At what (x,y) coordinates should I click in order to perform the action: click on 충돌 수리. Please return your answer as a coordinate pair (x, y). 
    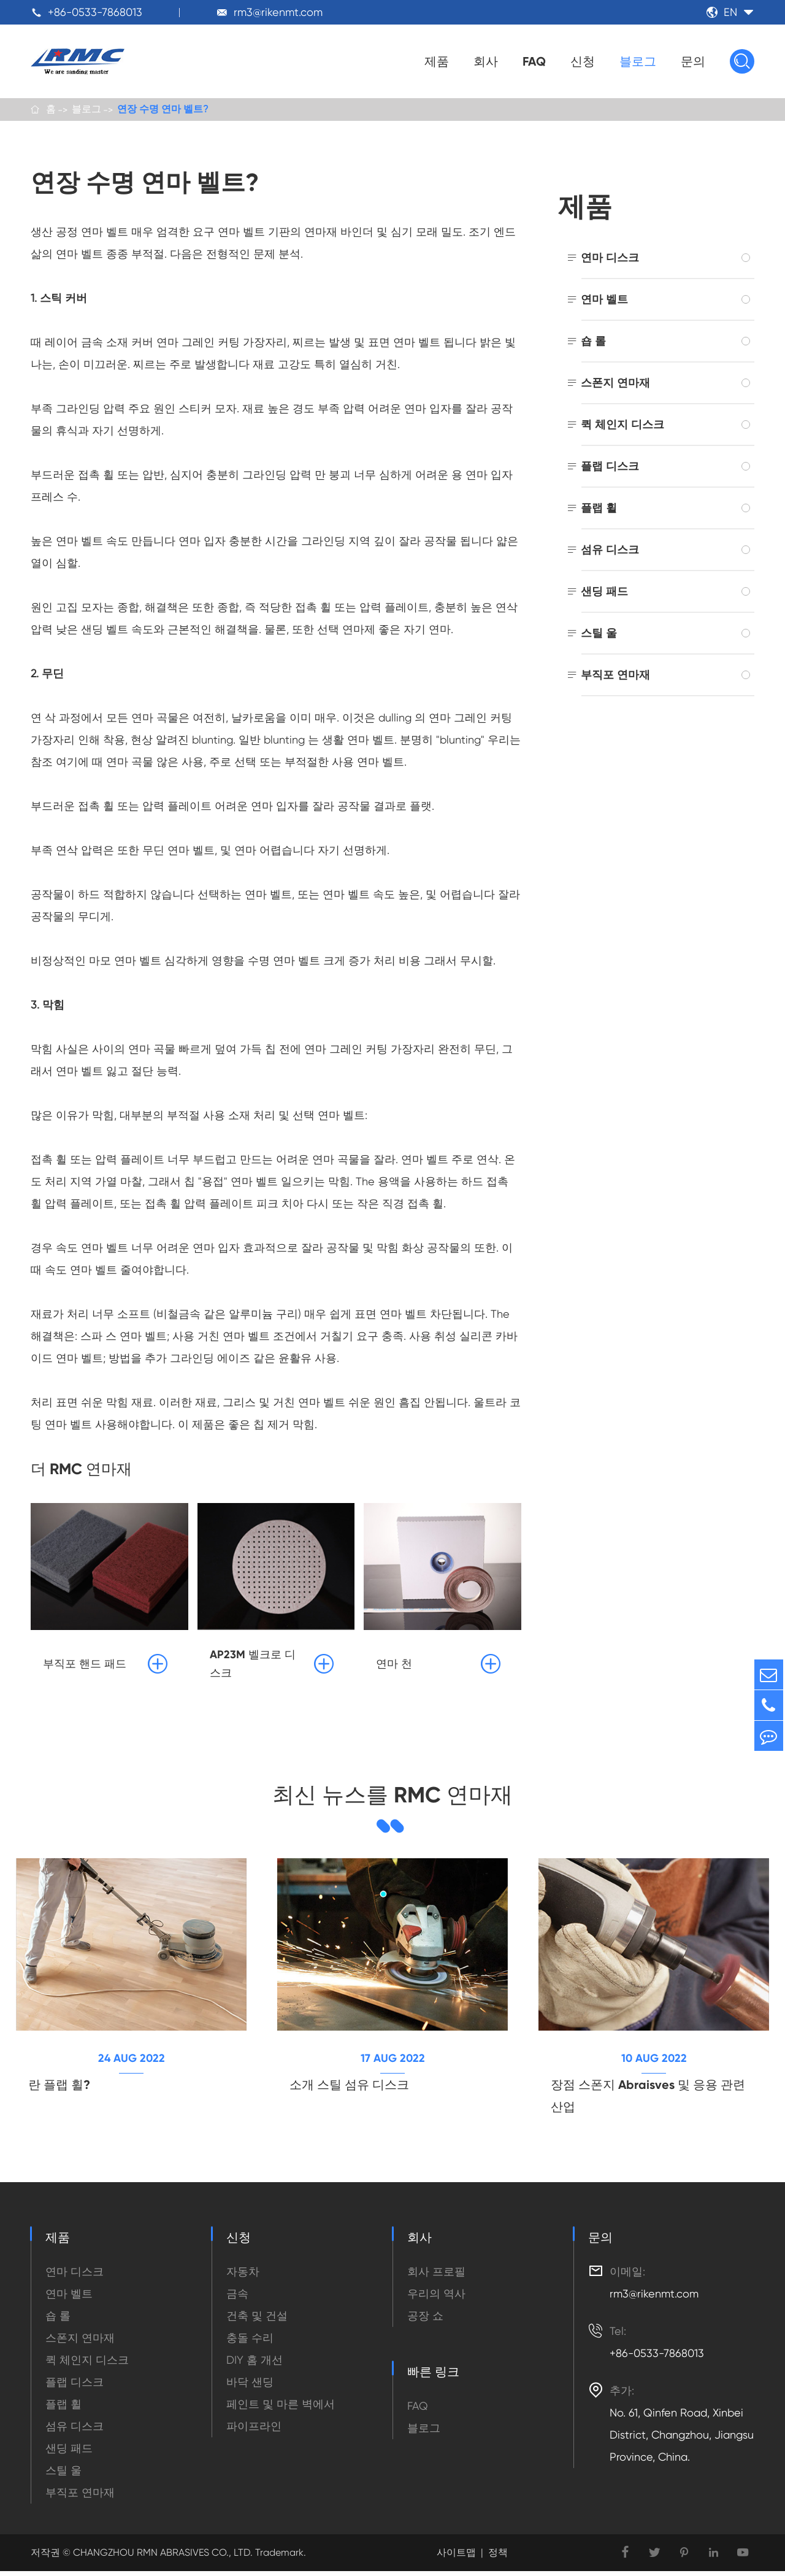
    Looking at the image, I should click on (250, 2342).